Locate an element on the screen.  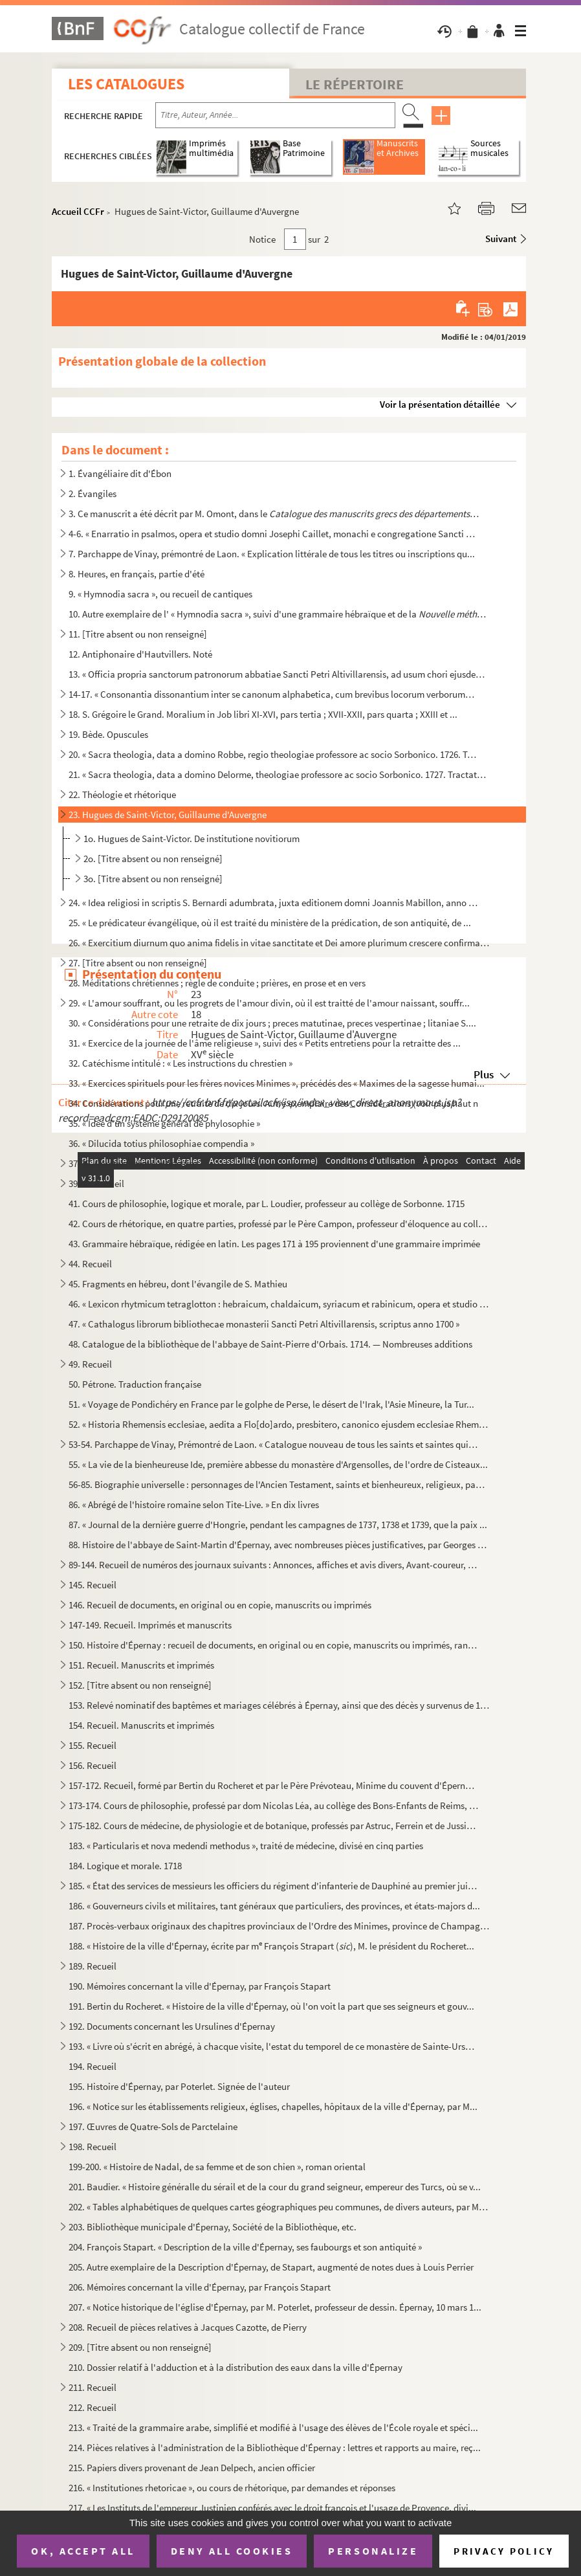
190. Mémoires concernant la ville d'Épernay, par François Stapart is located at coordinates (200, 1986).